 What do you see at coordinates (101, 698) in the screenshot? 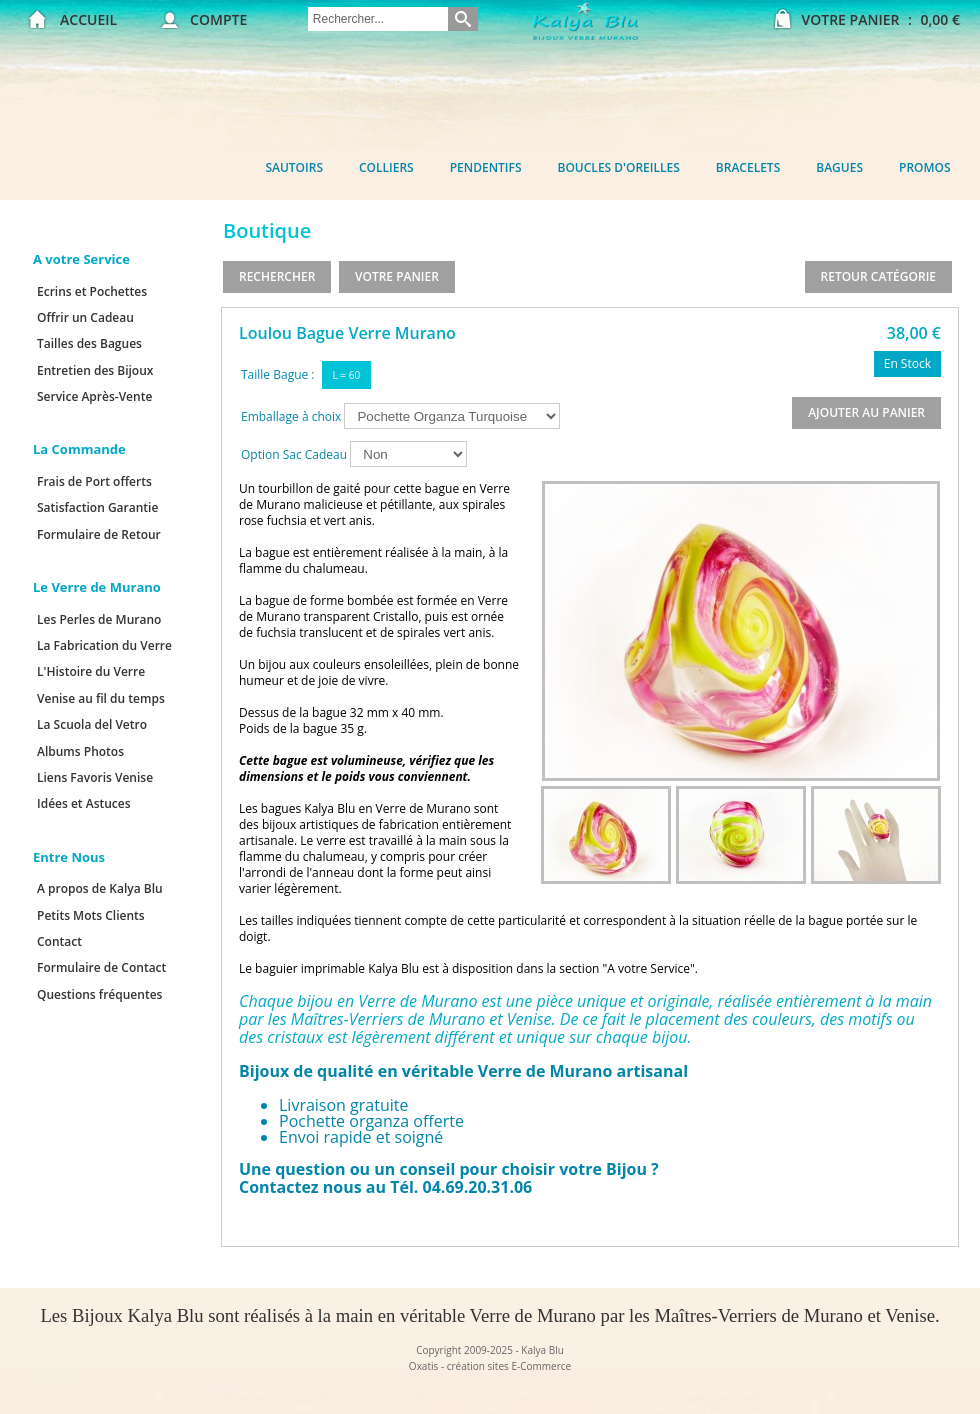
I see `Venise au fil du temps` at bounding box center [101, 698].